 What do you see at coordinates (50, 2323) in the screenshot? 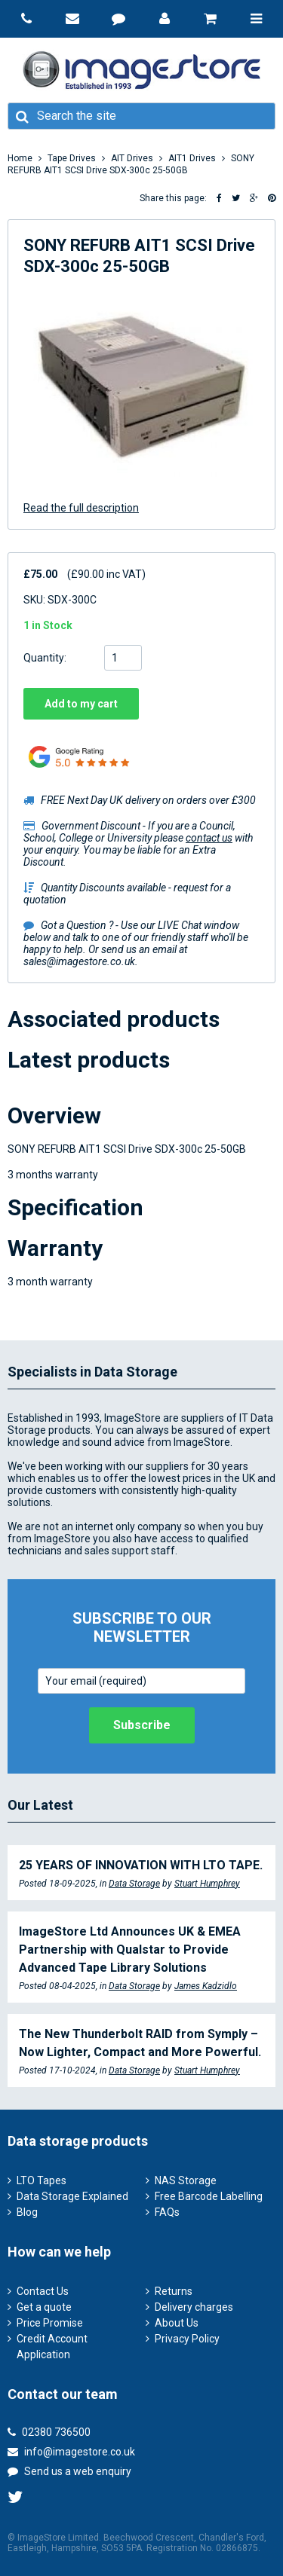
I see `Price Promise` at bounding box center [50, 2323].